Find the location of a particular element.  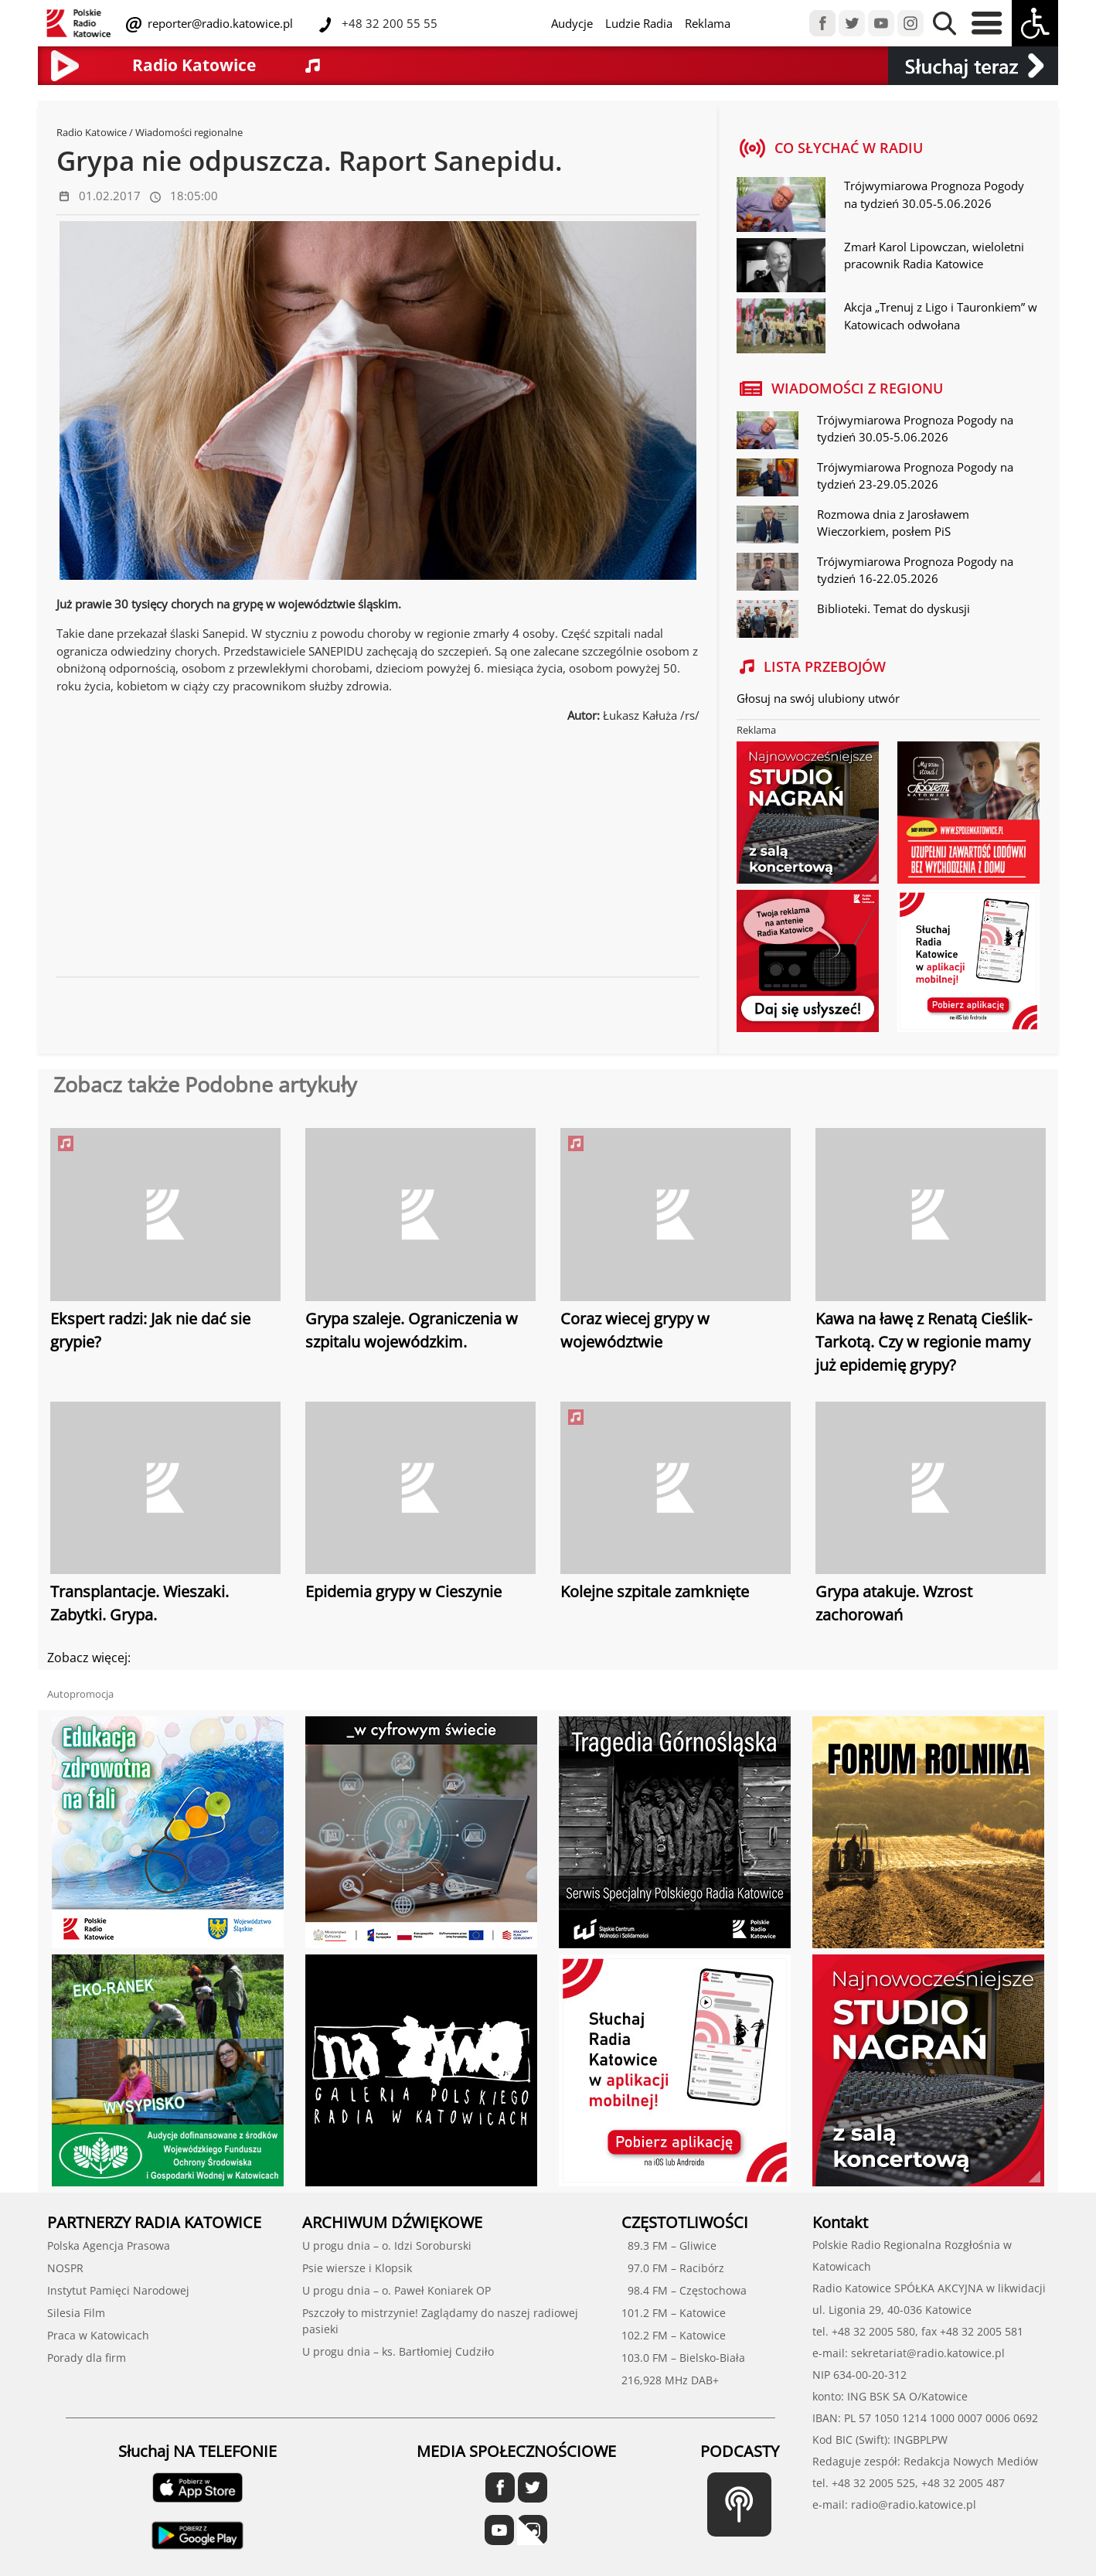

Polska Agencja Prasowa is located at coordinates (108, 2245).